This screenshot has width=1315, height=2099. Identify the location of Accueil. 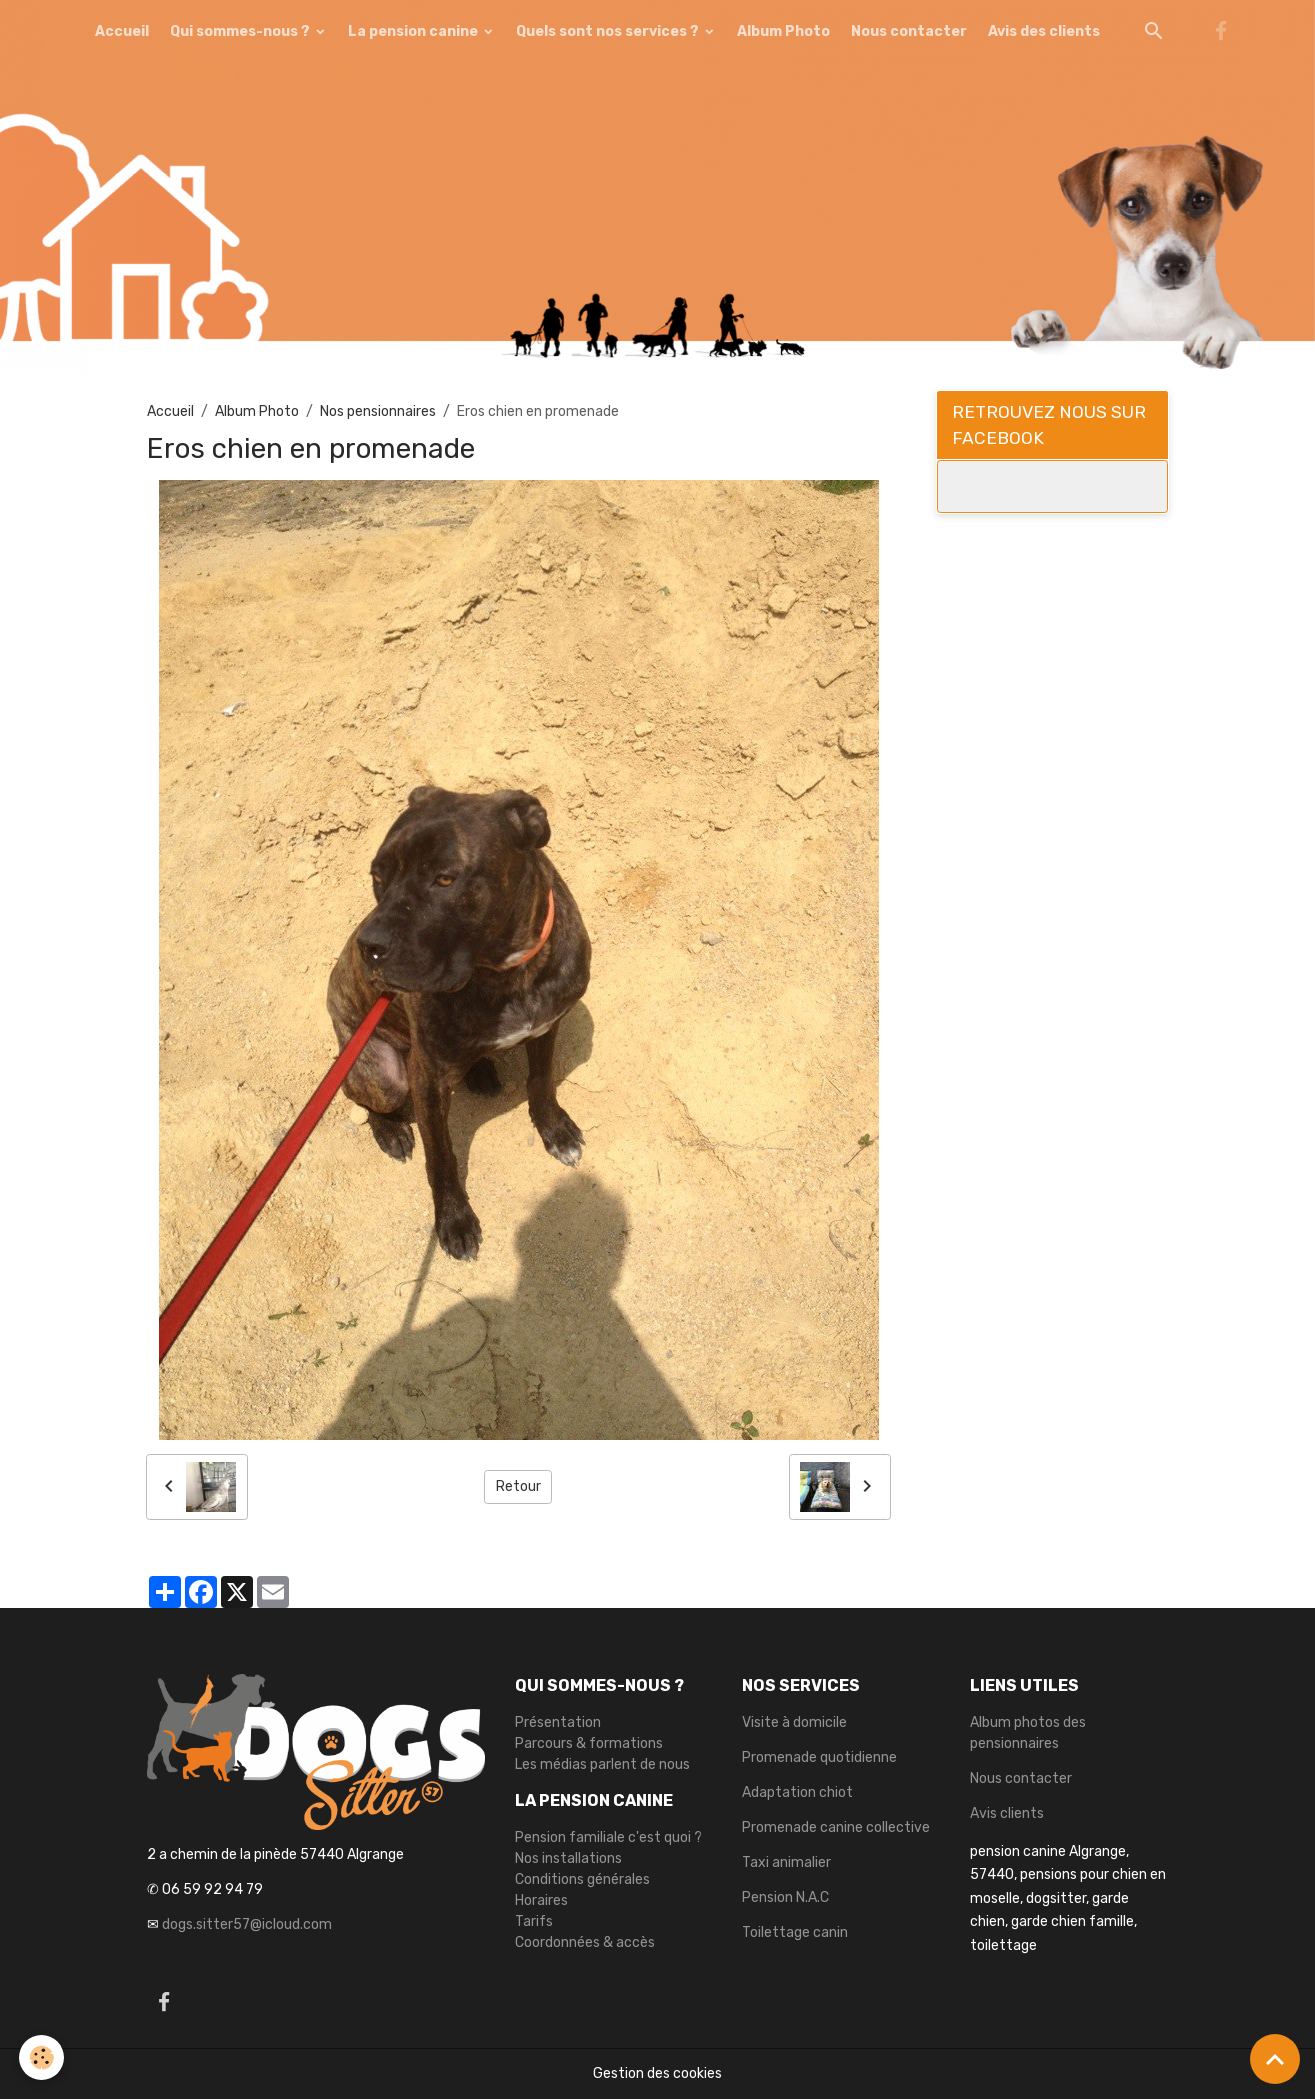
(122, 31).